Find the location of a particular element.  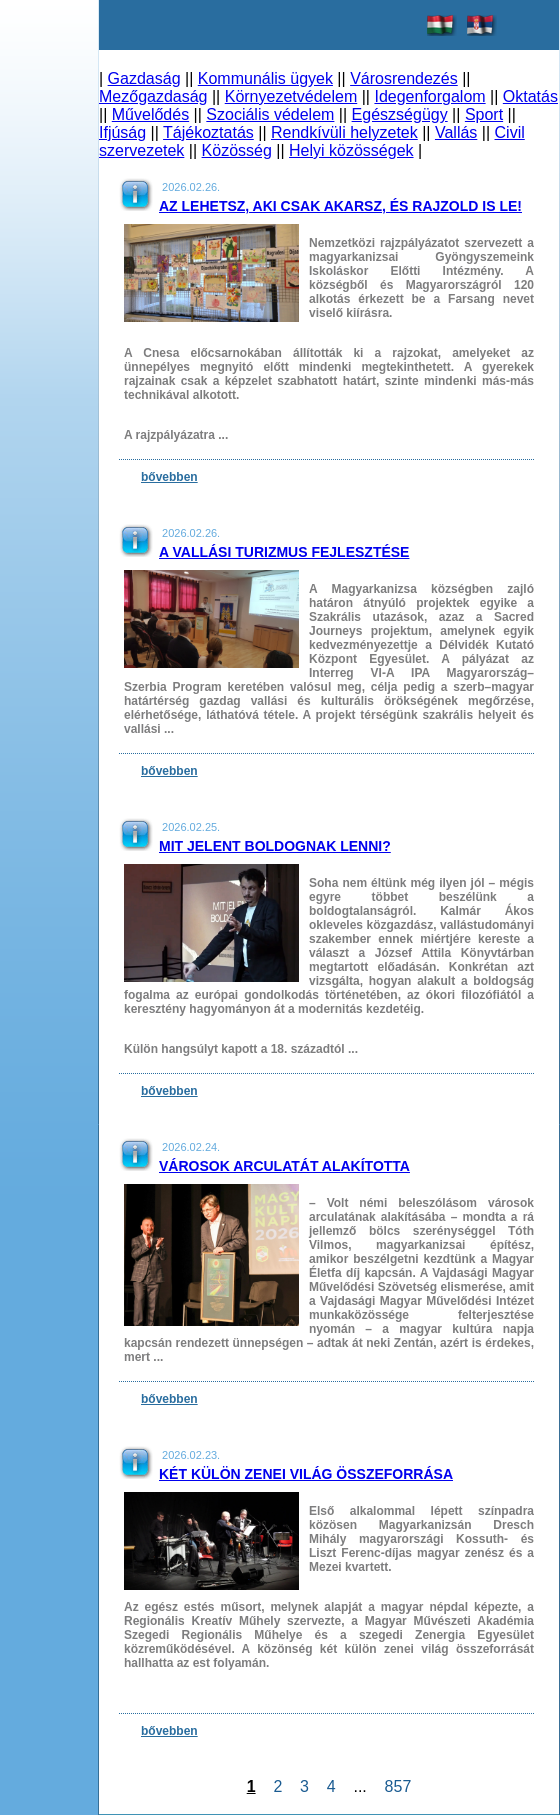

Vallás is located at coordinates (456, 132).